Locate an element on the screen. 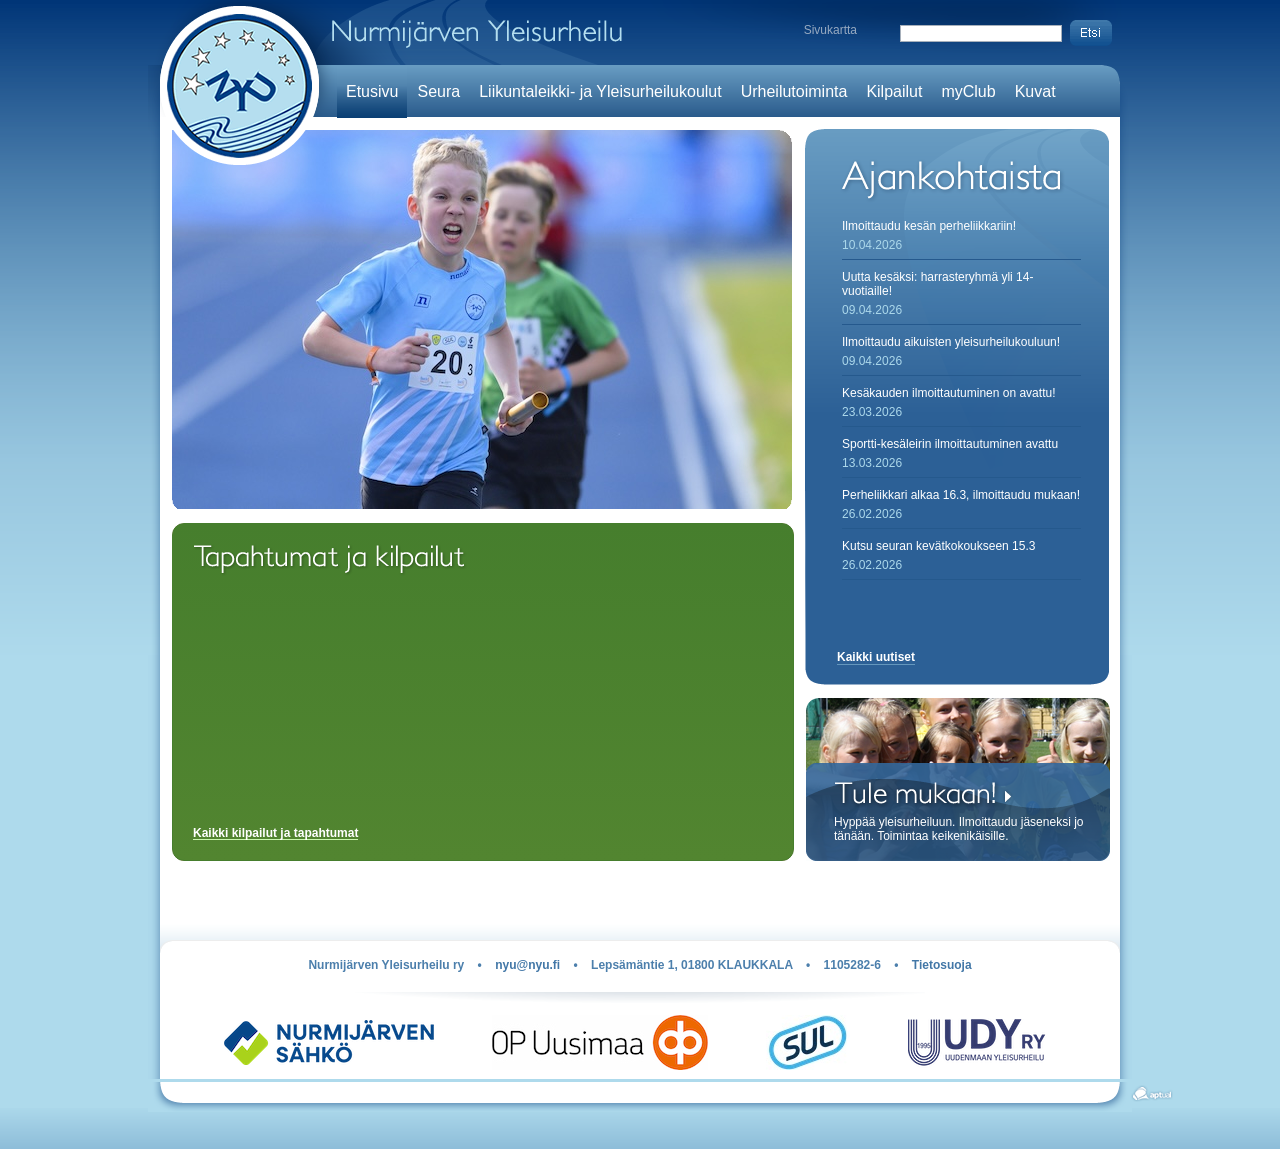 The image size is (1280, 1152). Etusivu is located at coordinates (372, 91).